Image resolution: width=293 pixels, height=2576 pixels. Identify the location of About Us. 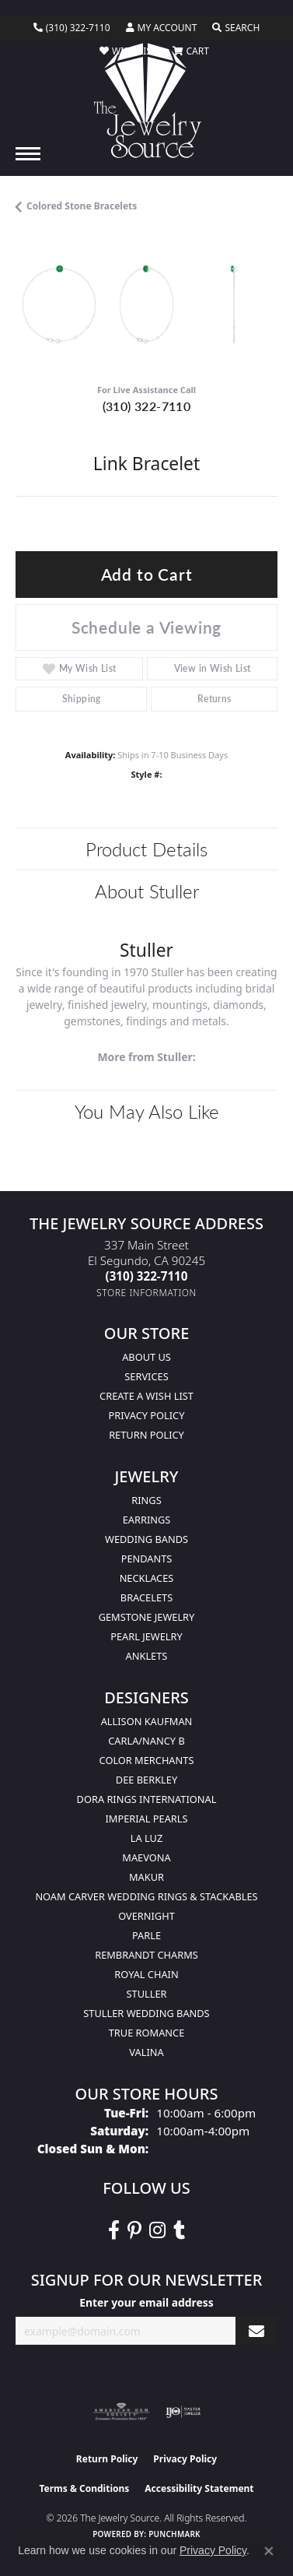
(146, 1357).